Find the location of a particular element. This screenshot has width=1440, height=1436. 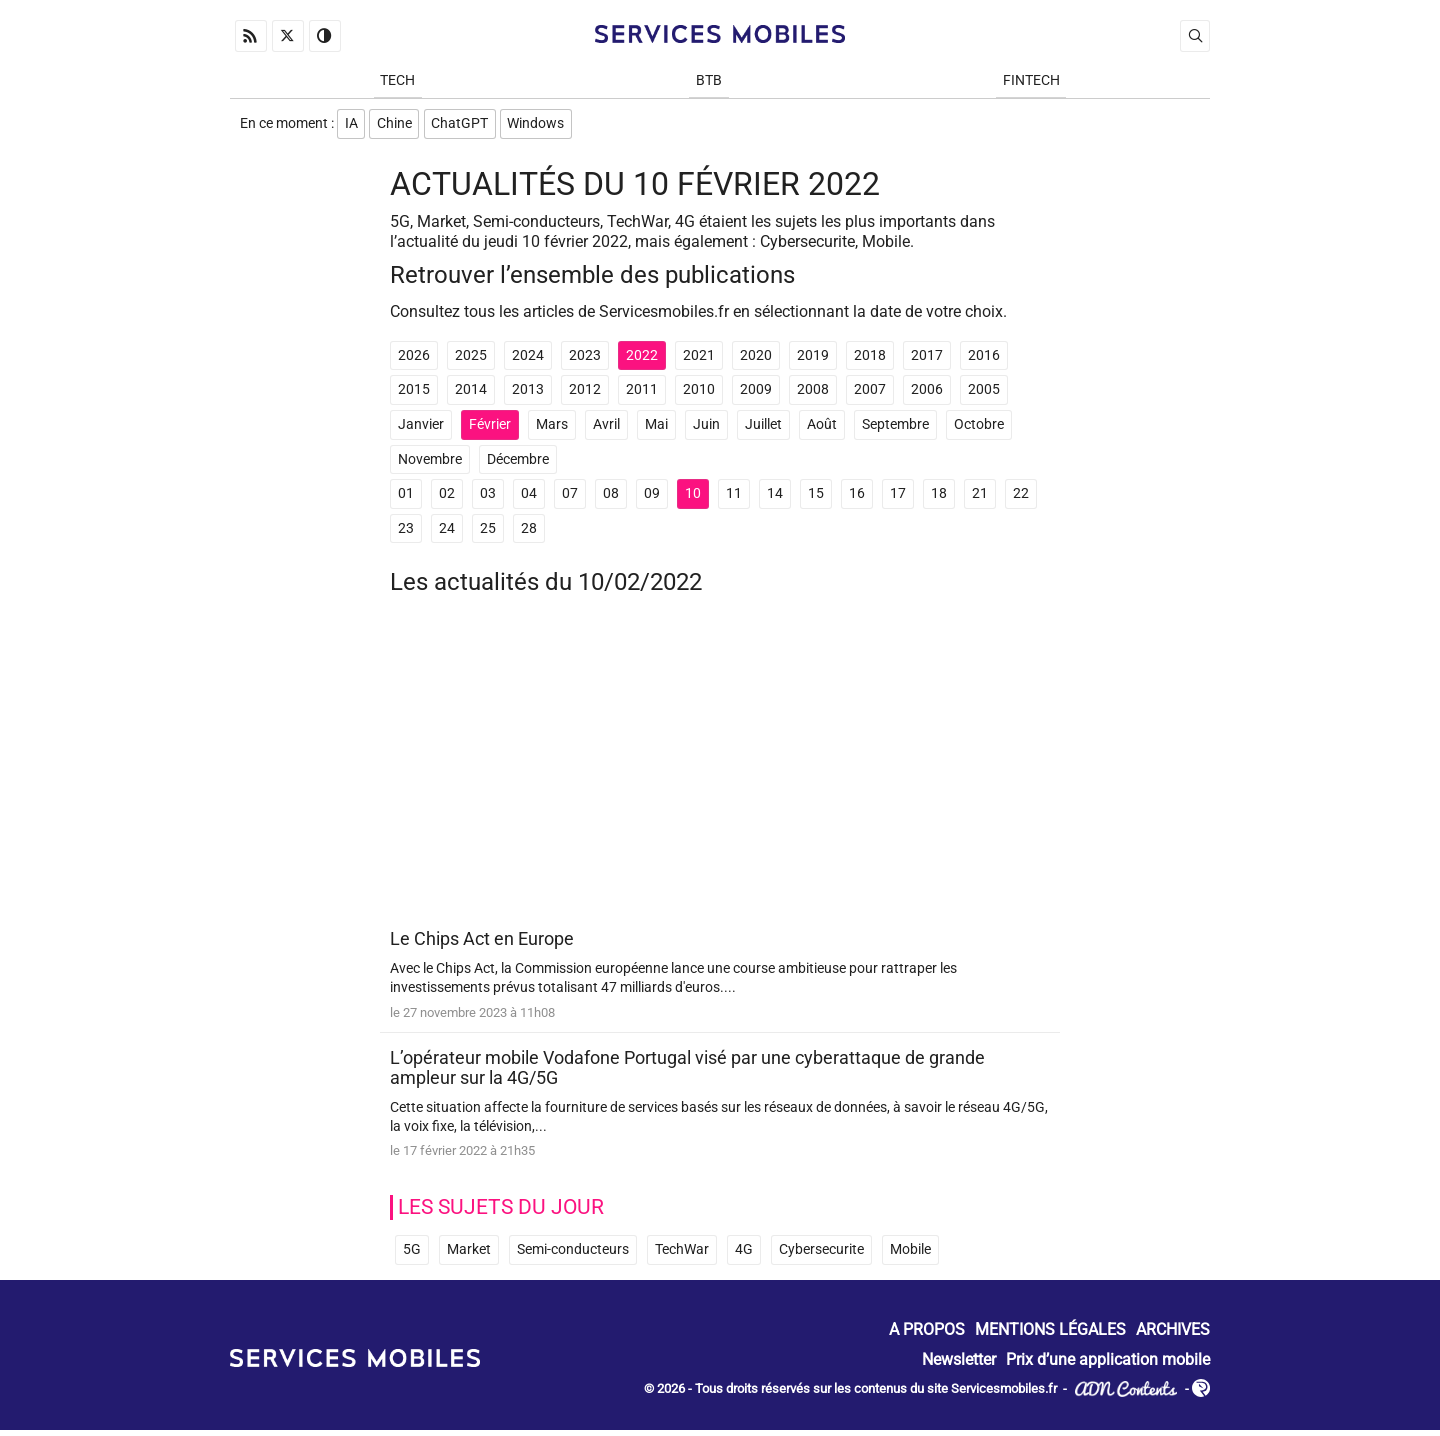

21 is located at coordinates (980, 498).